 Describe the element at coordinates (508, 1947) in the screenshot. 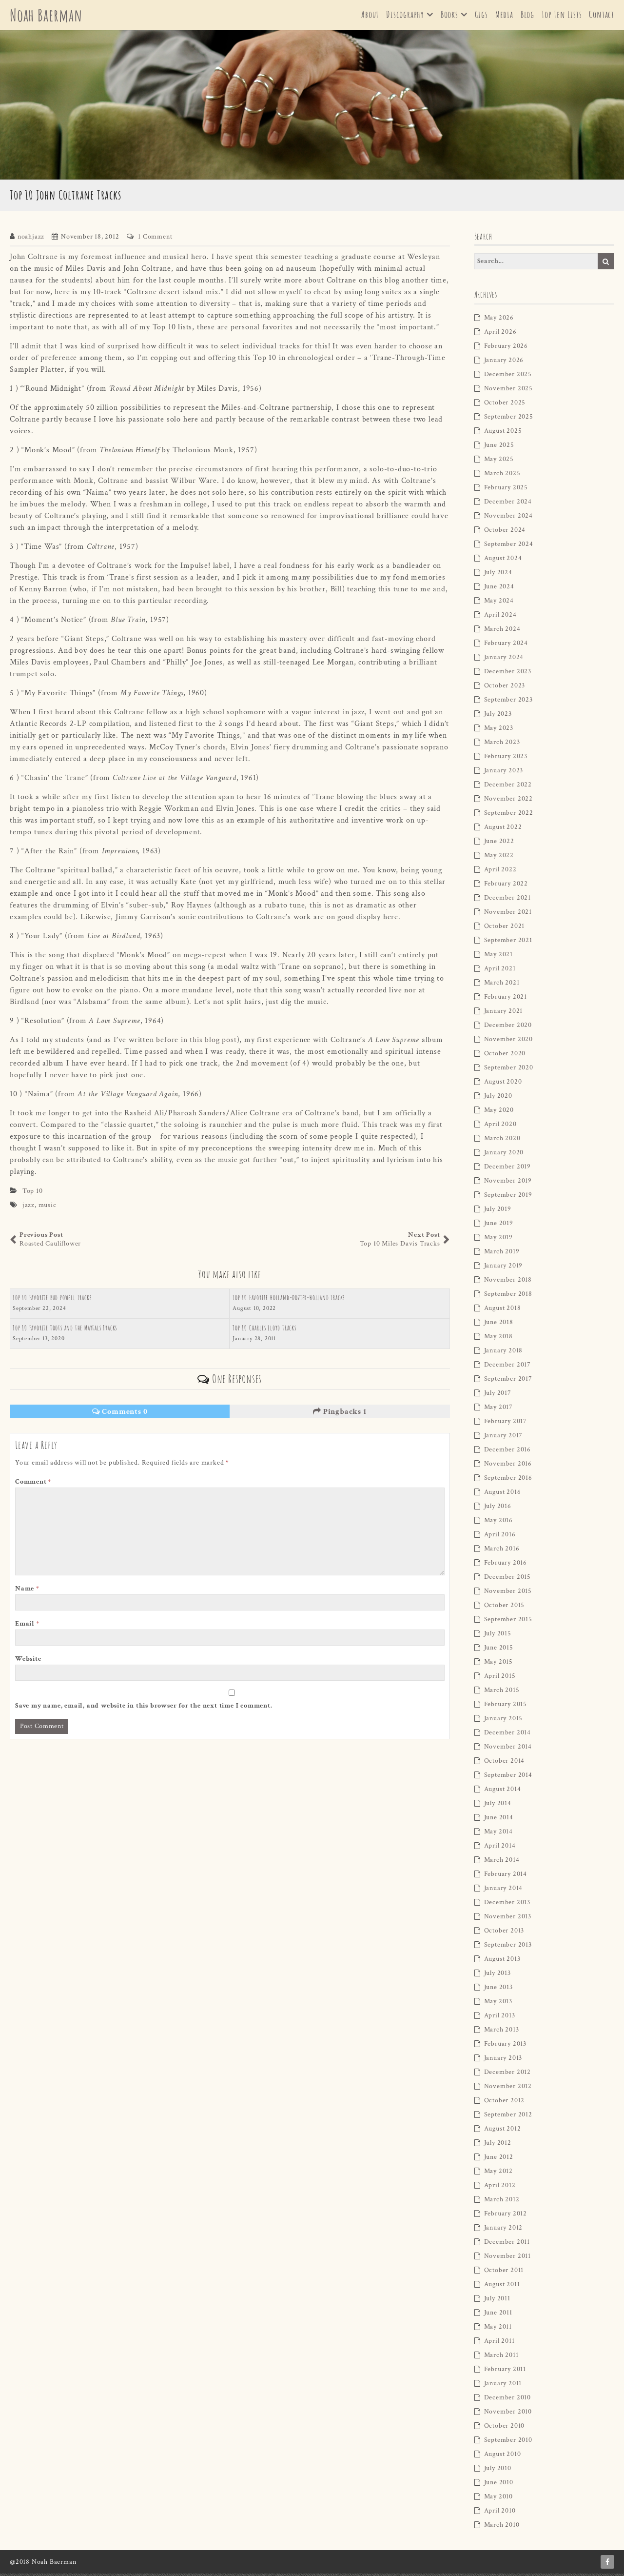

I see `September 2013` at that location.